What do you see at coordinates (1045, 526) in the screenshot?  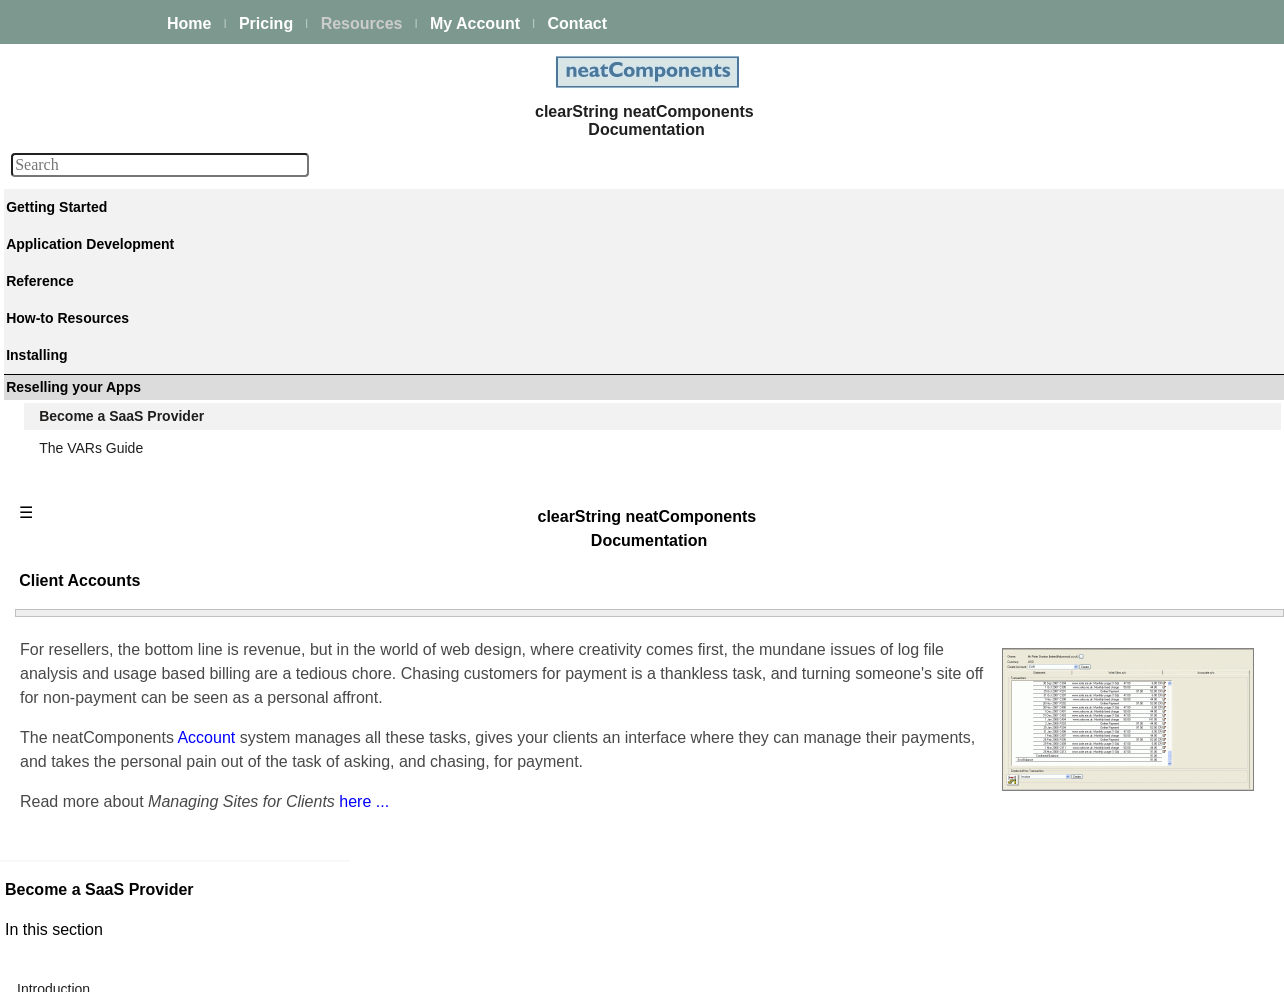 I see `Rebranding neatComponents` at bounding box center [1045, 526].